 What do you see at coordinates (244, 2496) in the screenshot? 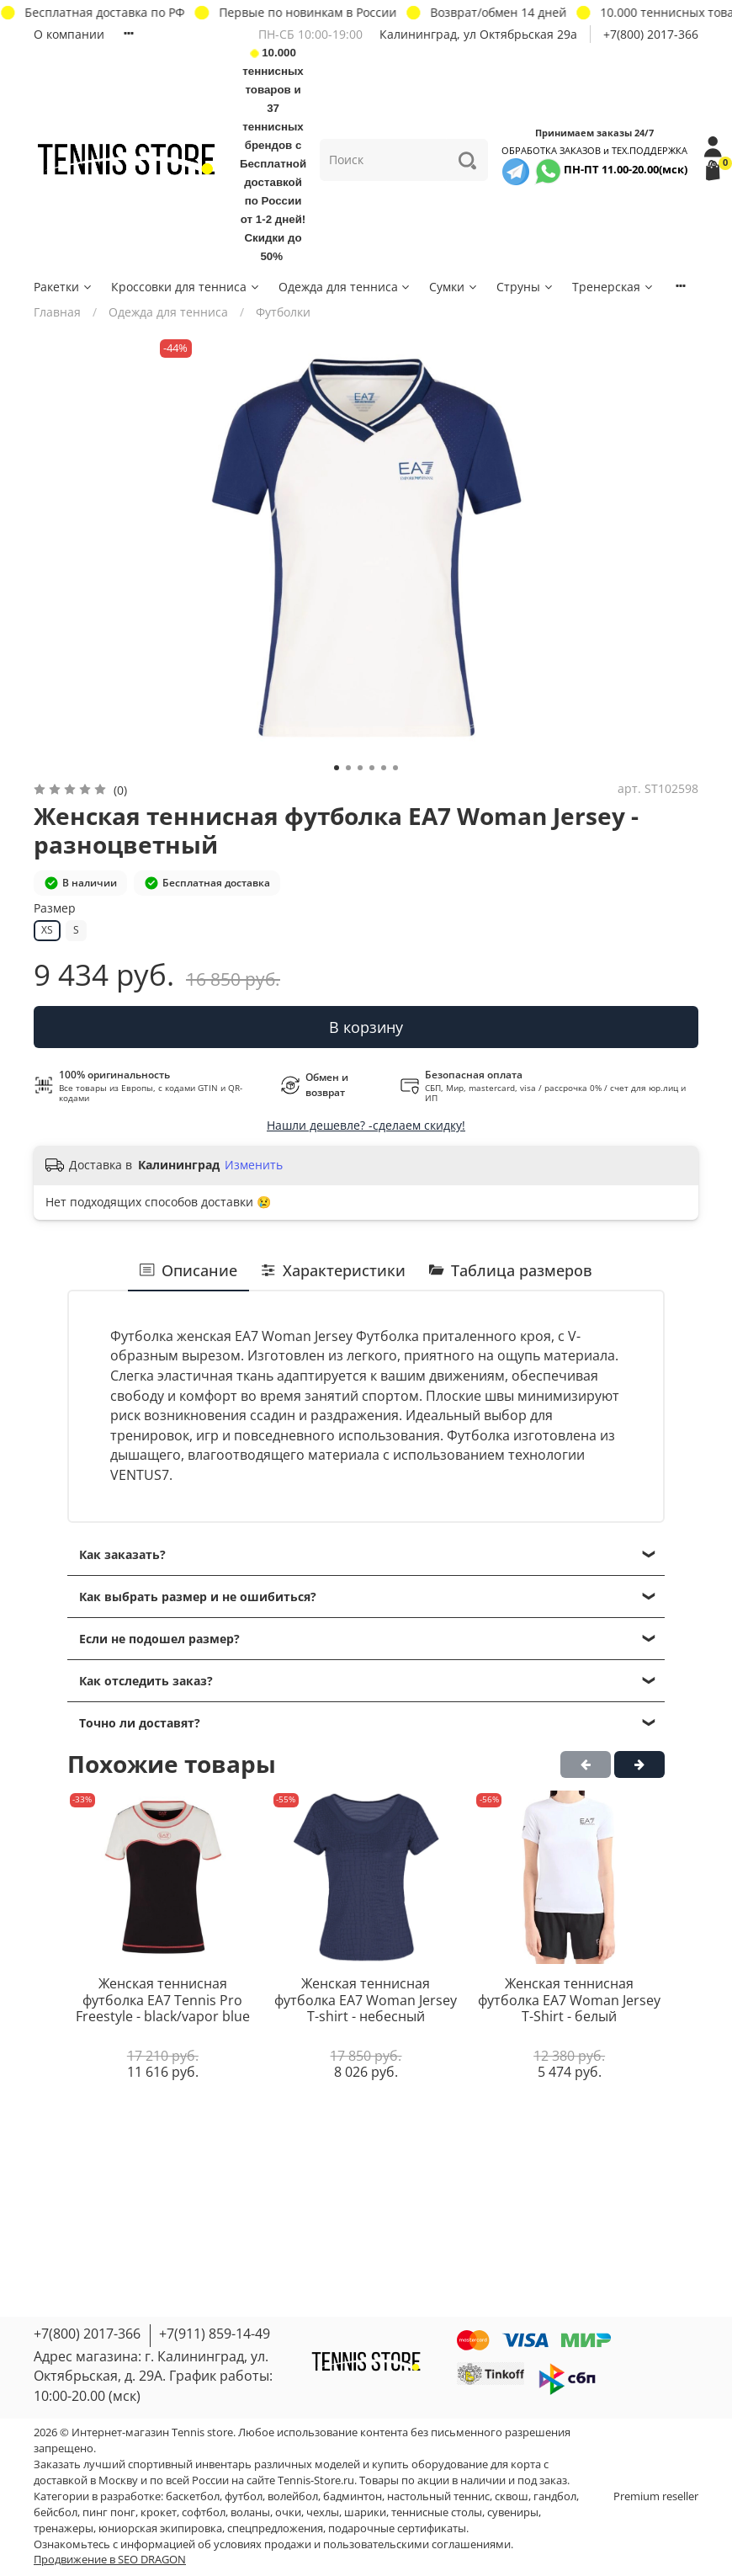
I see `футбол` at bounding box center [244, 2496].